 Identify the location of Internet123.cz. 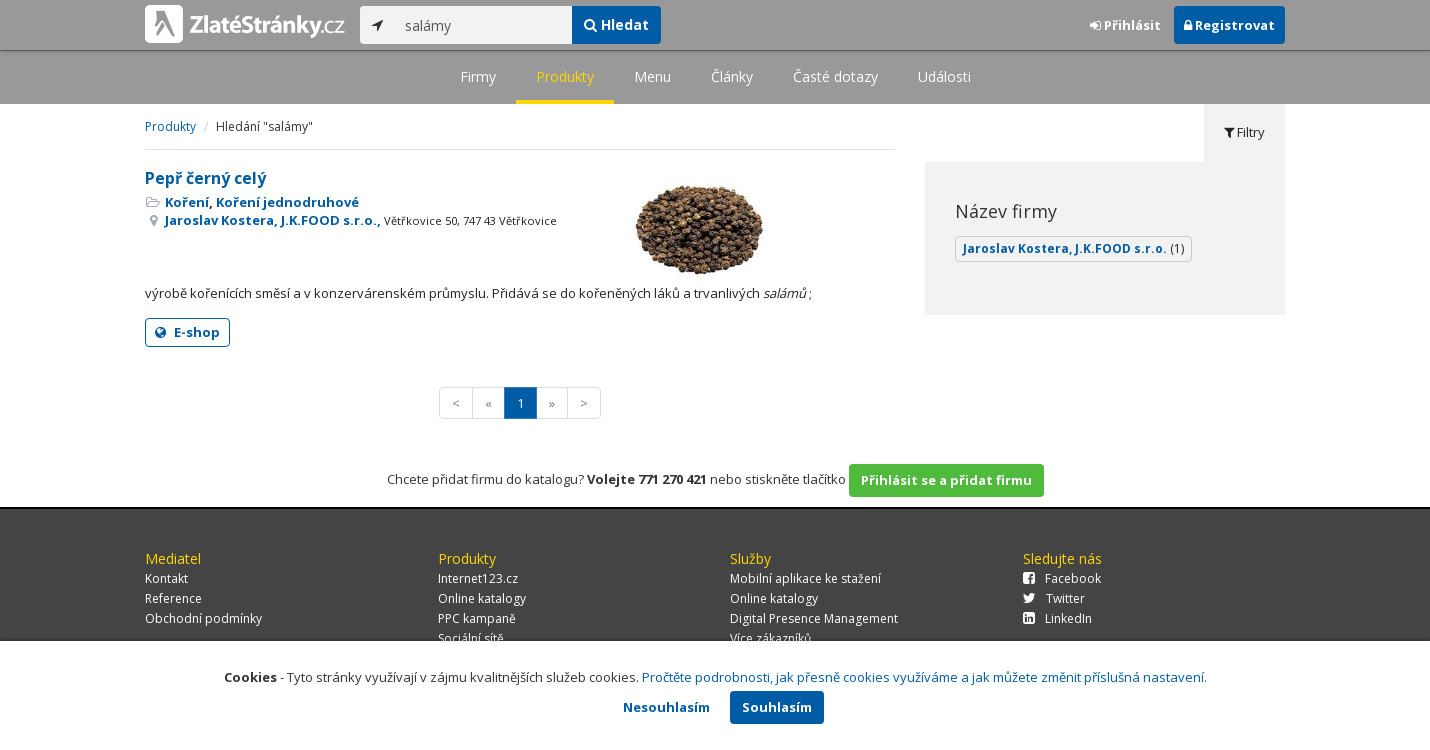
(478, 578).